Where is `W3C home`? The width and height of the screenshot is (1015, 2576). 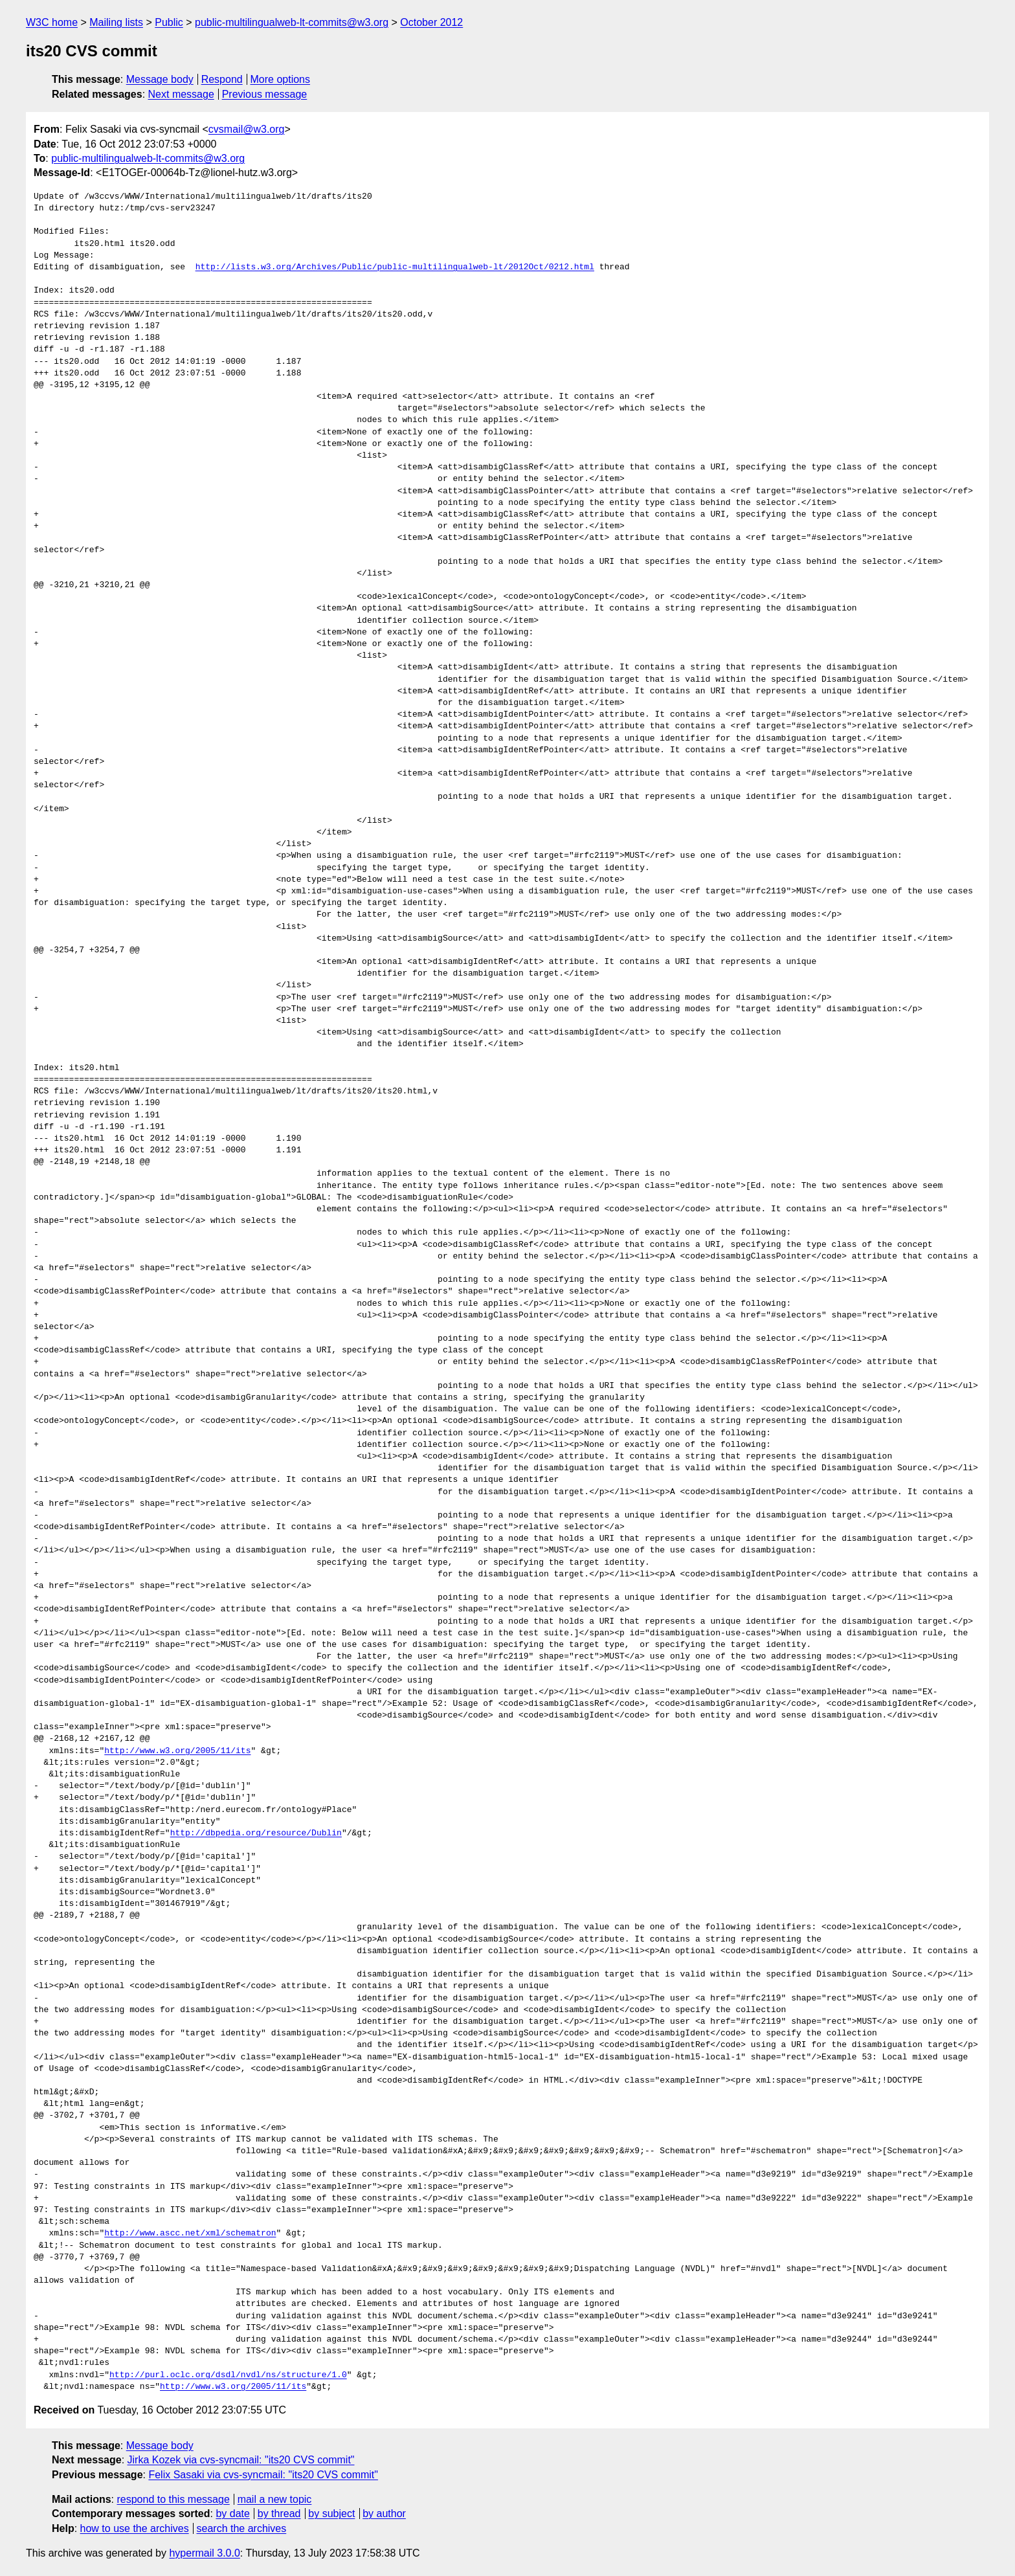
W3C home is located at coordinates (52, 22).